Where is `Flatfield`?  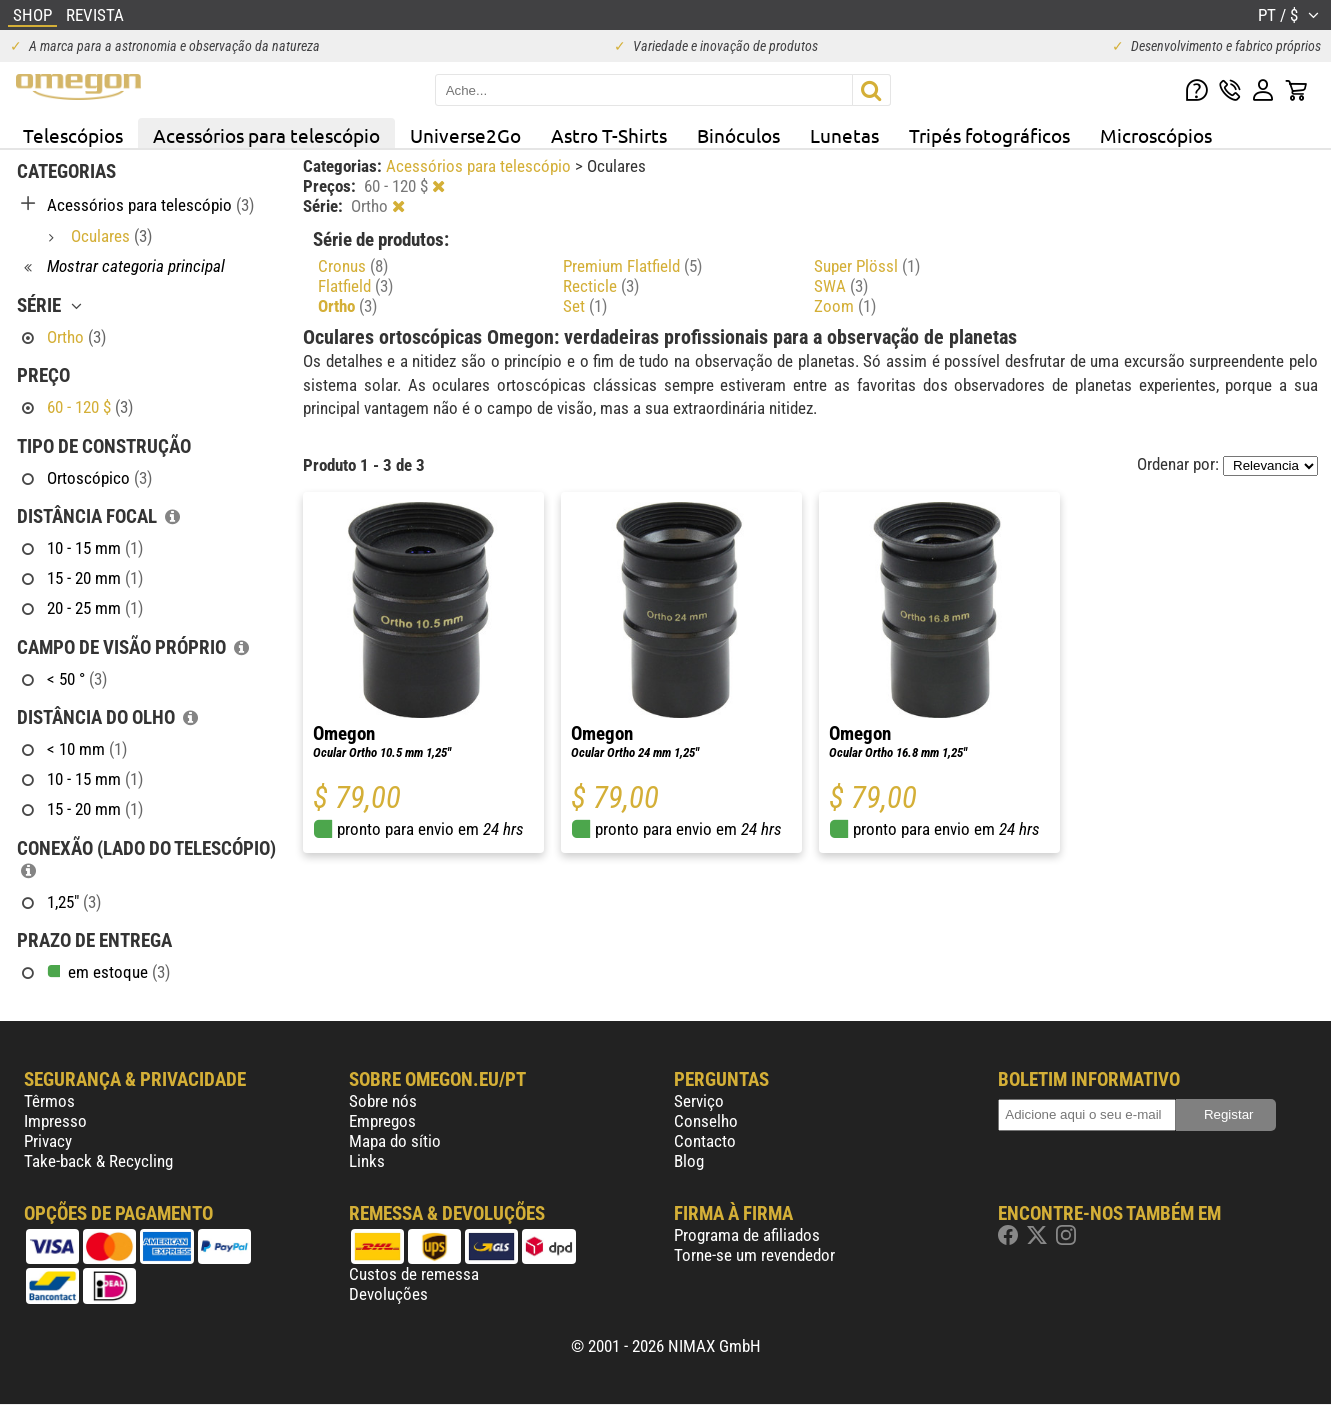
Flatfield is located at coordinates (355, 286).